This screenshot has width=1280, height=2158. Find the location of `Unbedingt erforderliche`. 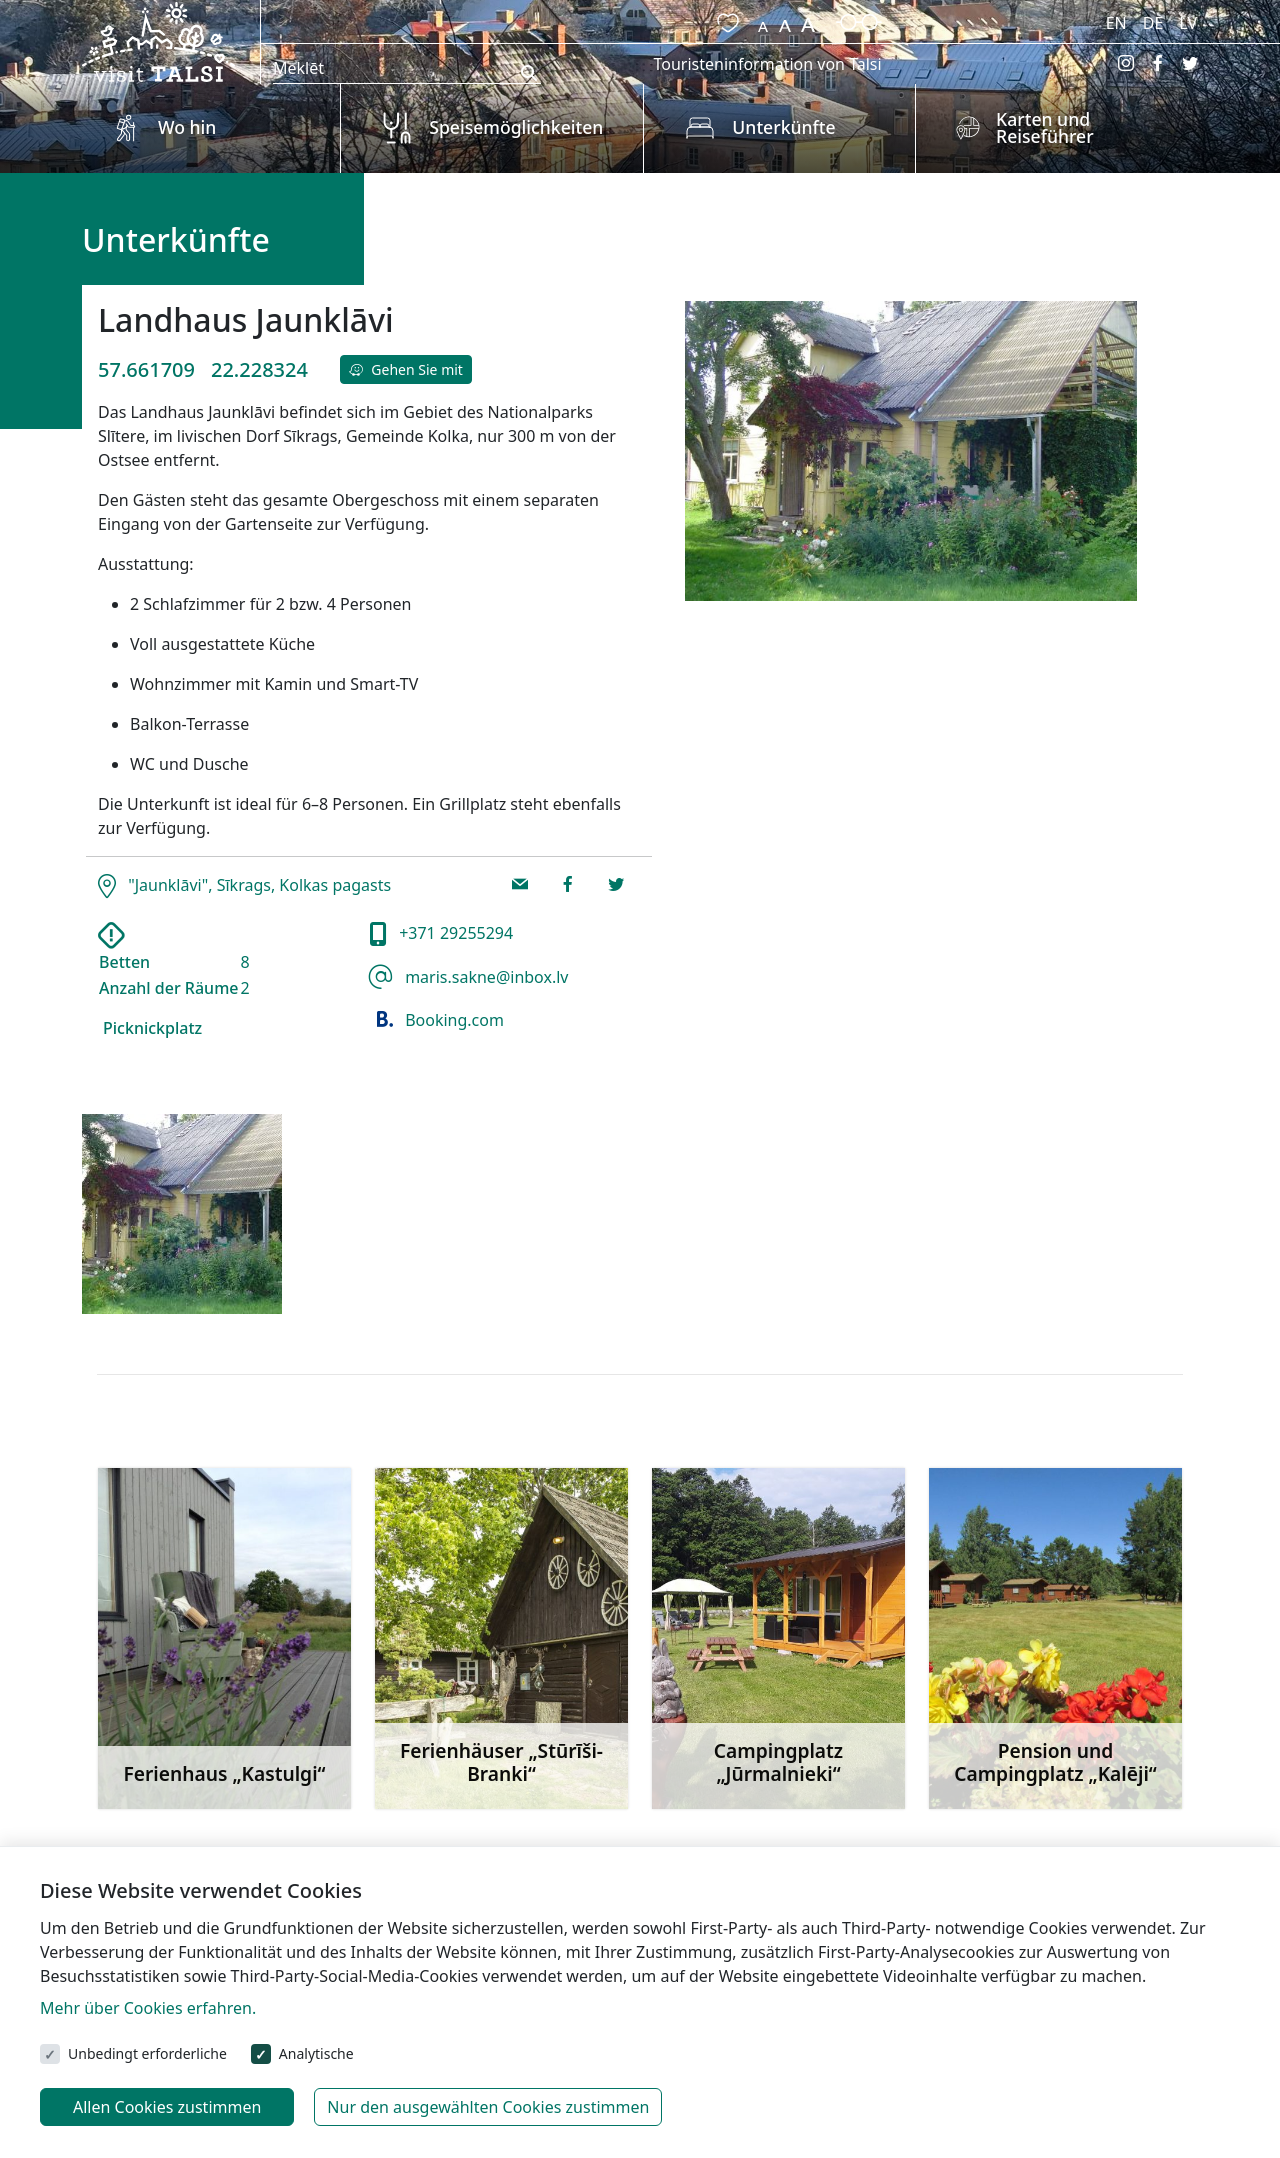

Unbedingt erforderliche is located at coordinates (147, 2053).